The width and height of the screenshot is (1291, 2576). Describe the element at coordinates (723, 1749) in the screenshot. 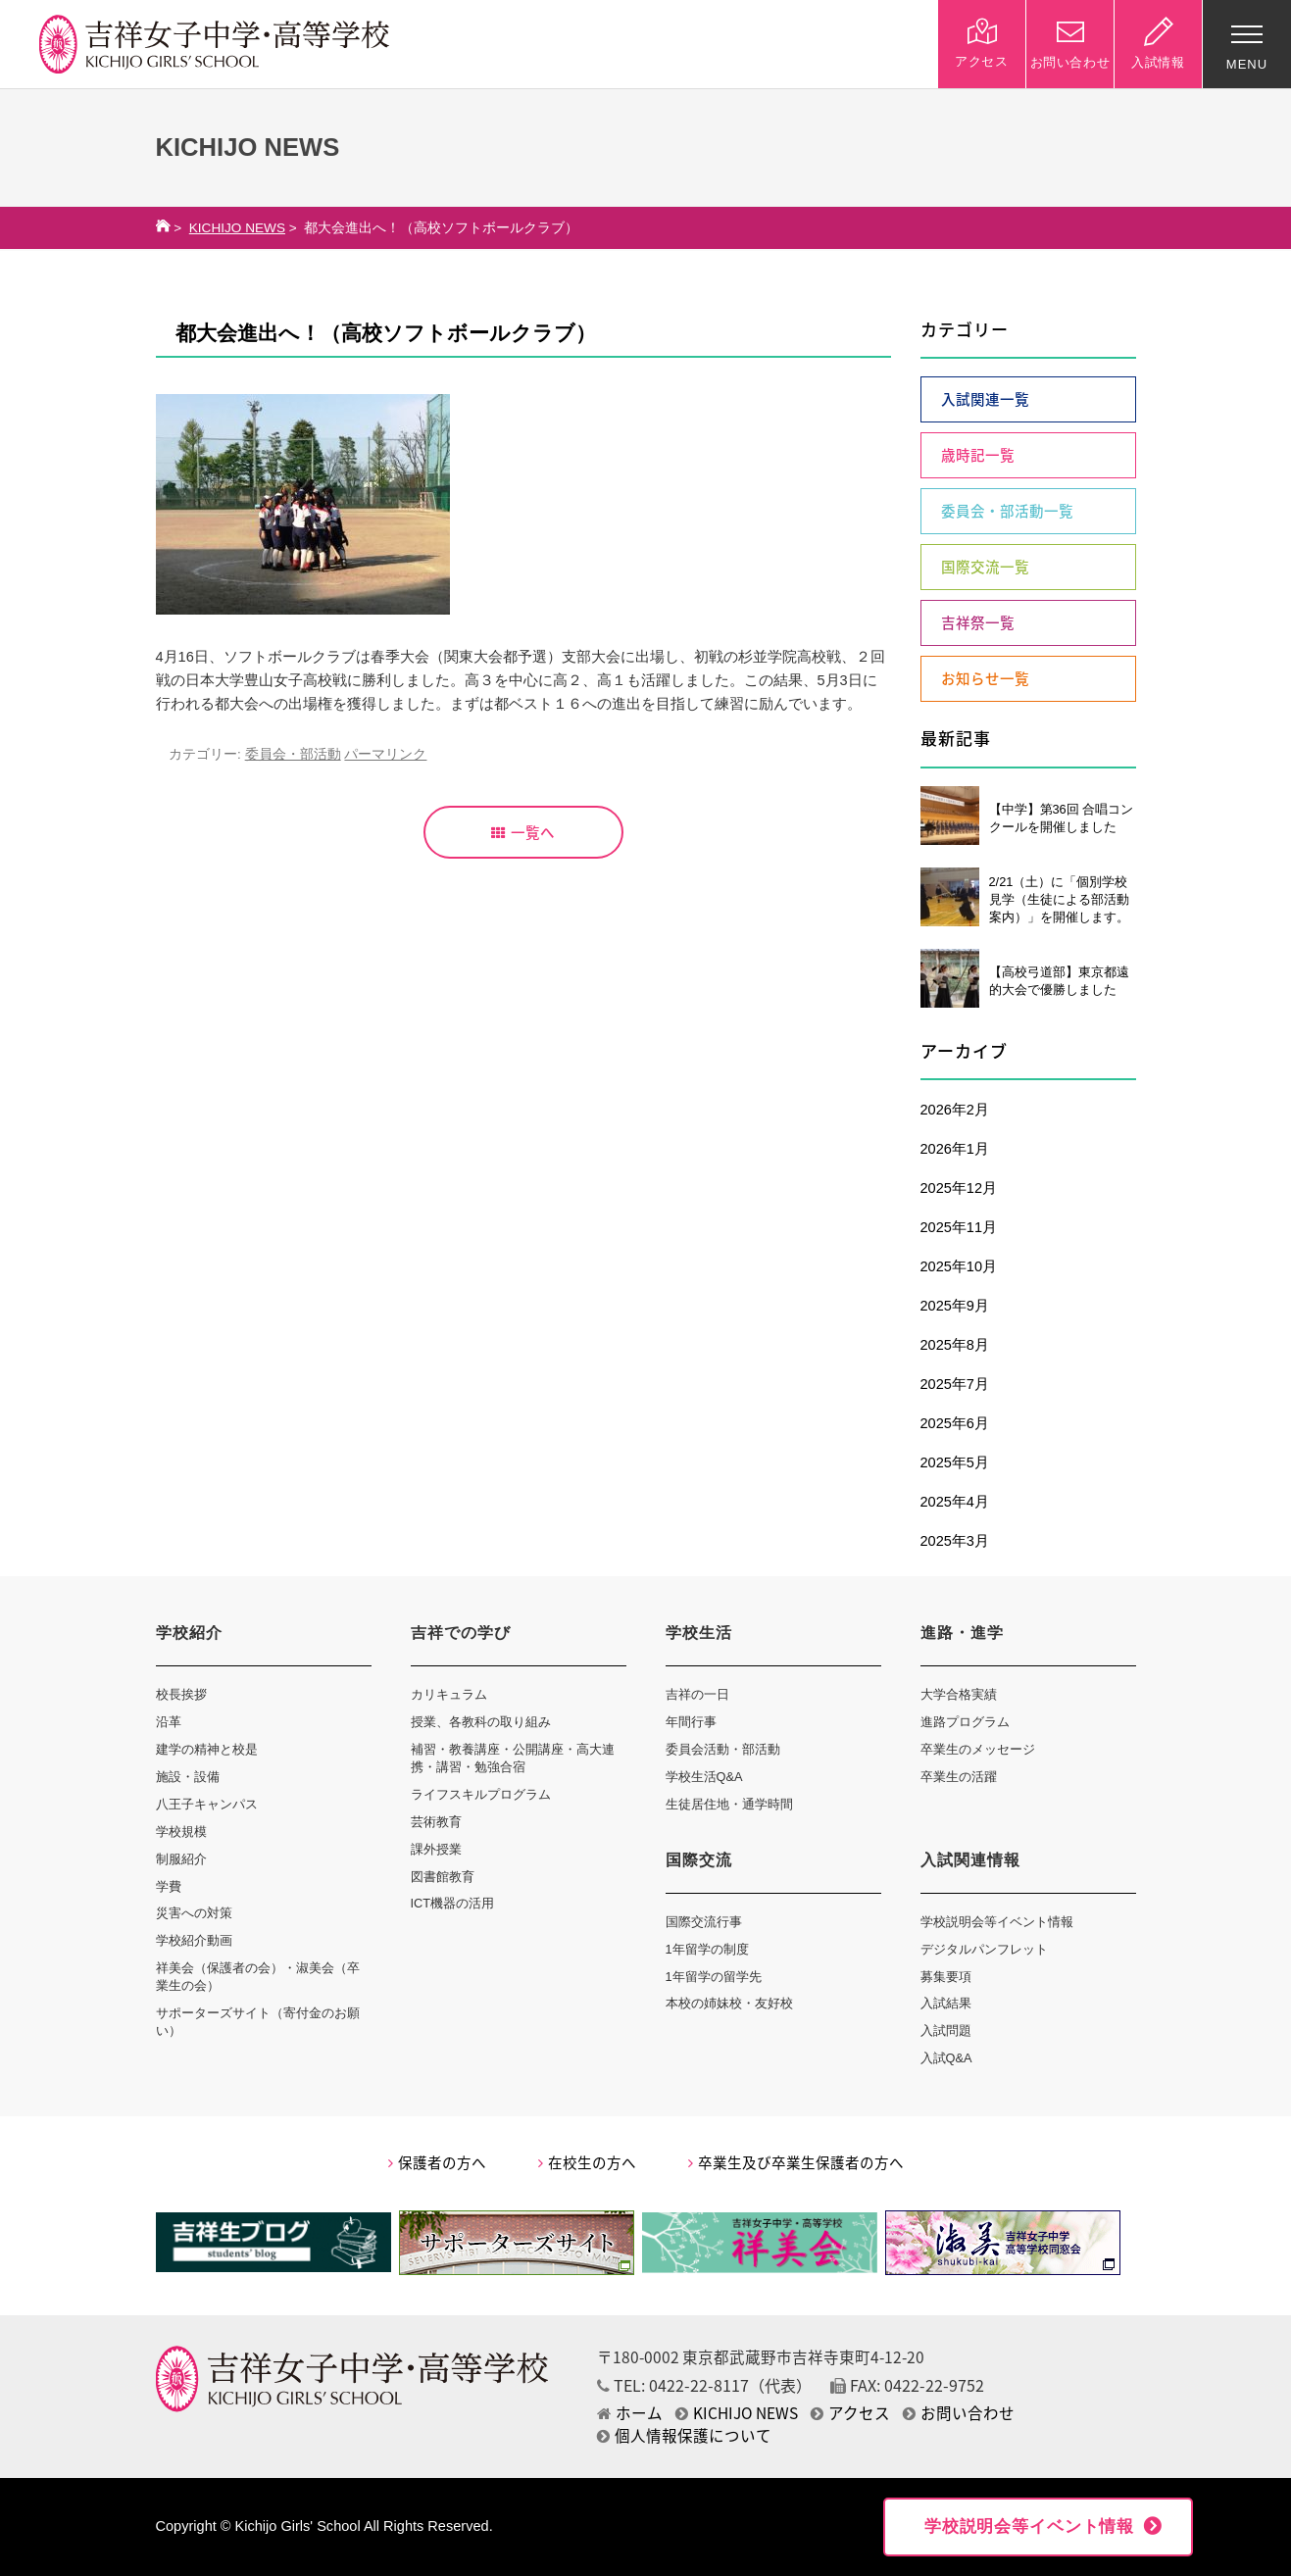

I see `委員会活動・部活動` at that location.